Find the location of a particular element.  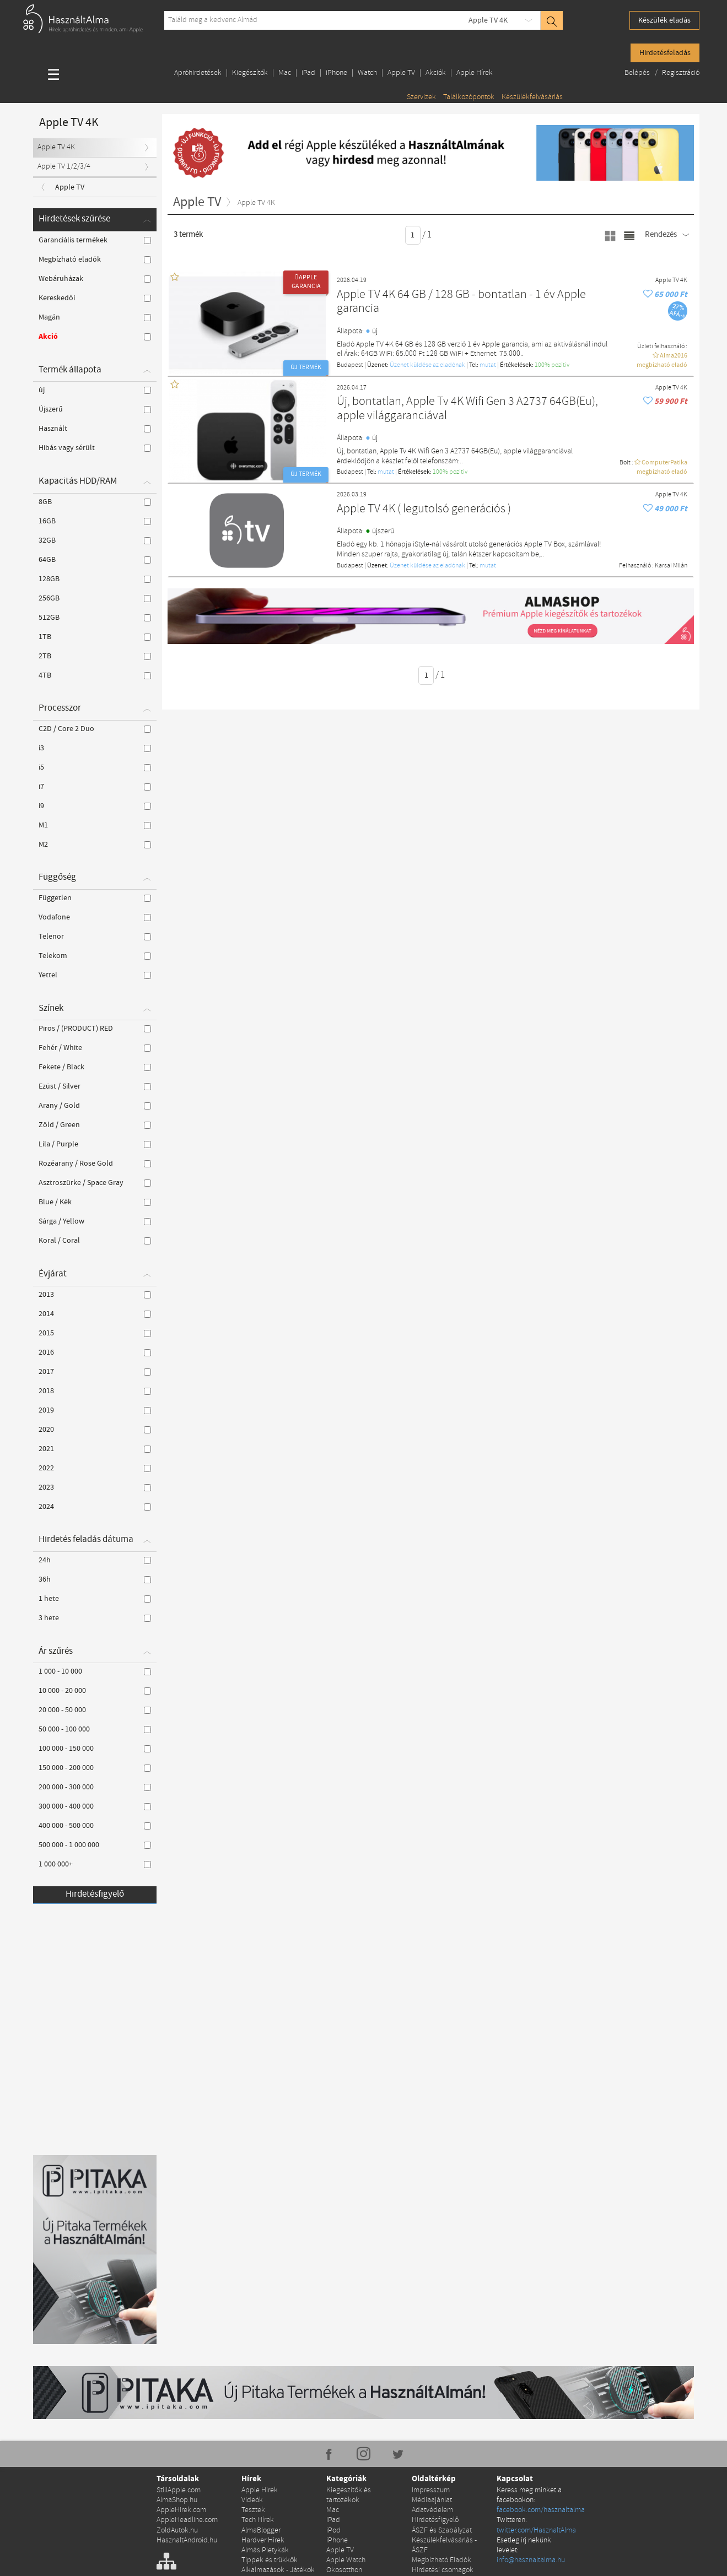

Sárga / Yellow is located at coordinates (95, 1221).